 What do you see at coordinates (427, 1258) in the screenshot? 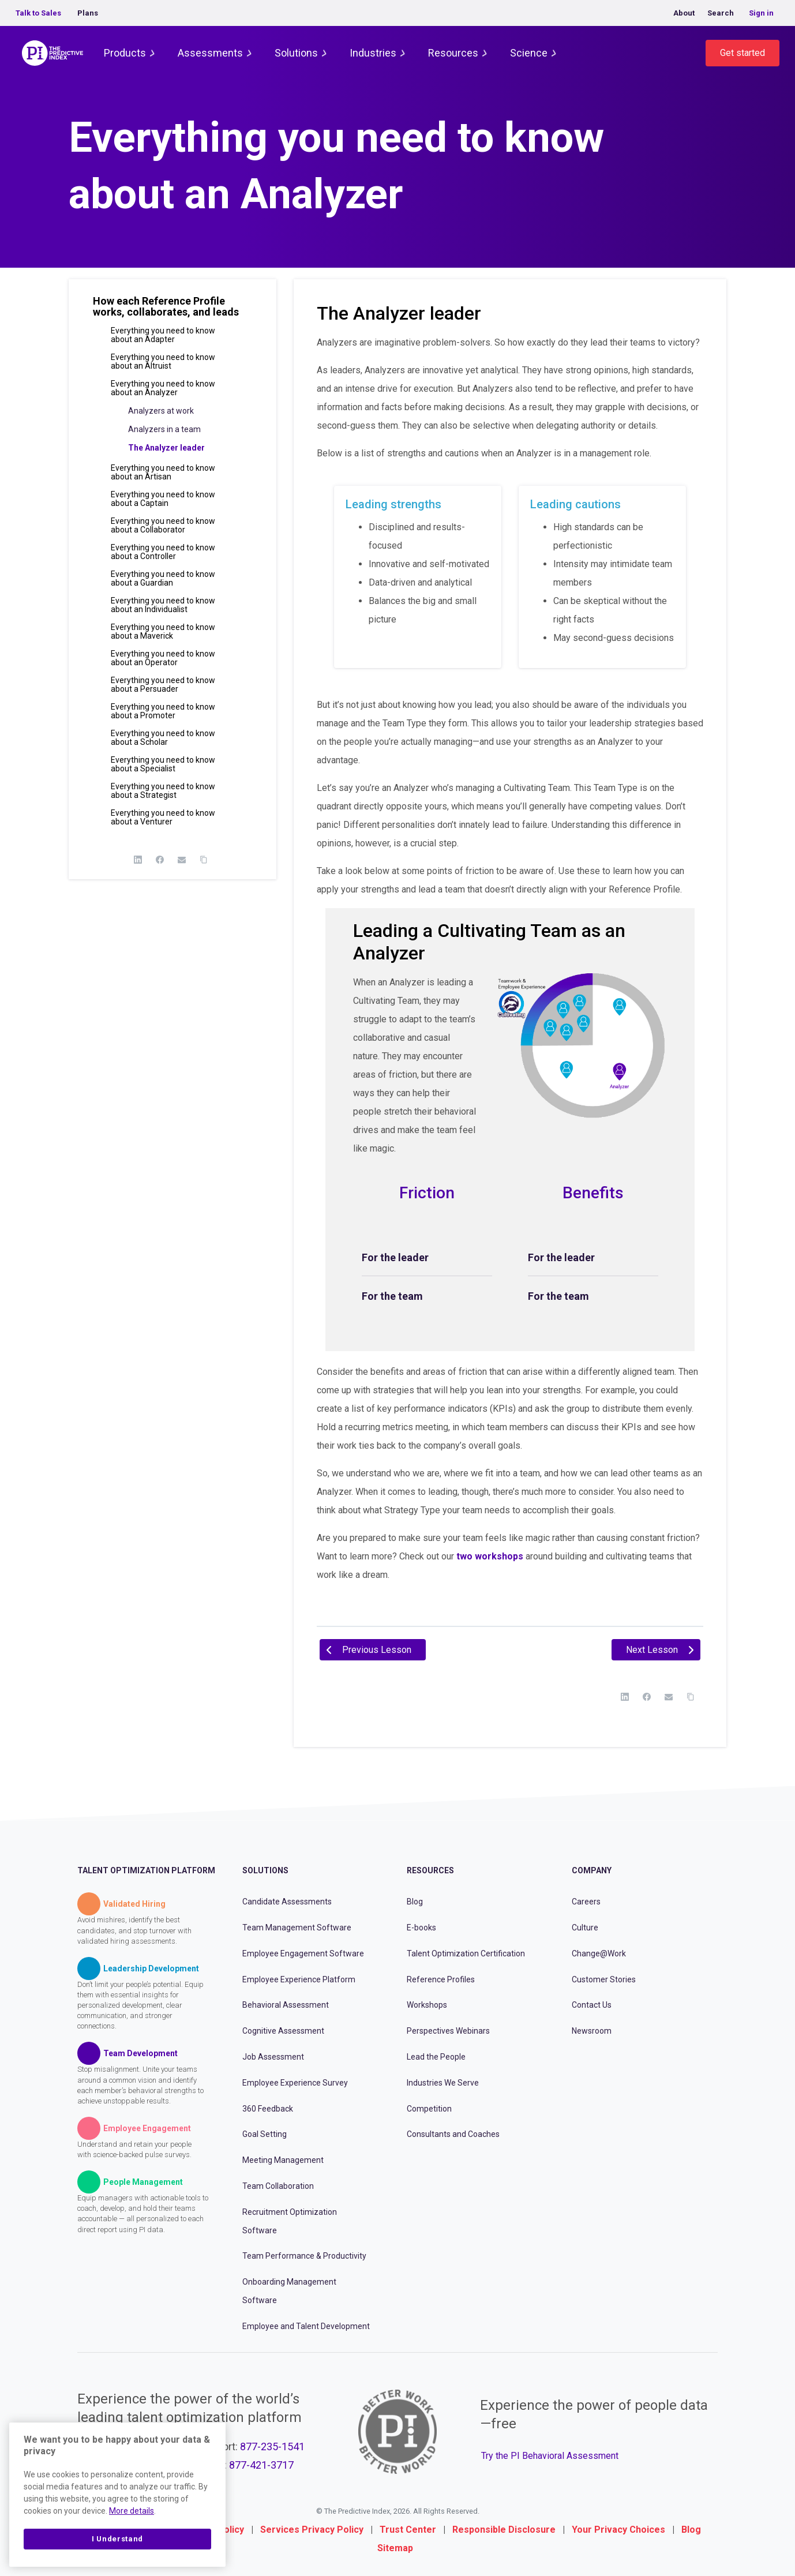
I see `[tab]` at bounding box center [427, 1258].